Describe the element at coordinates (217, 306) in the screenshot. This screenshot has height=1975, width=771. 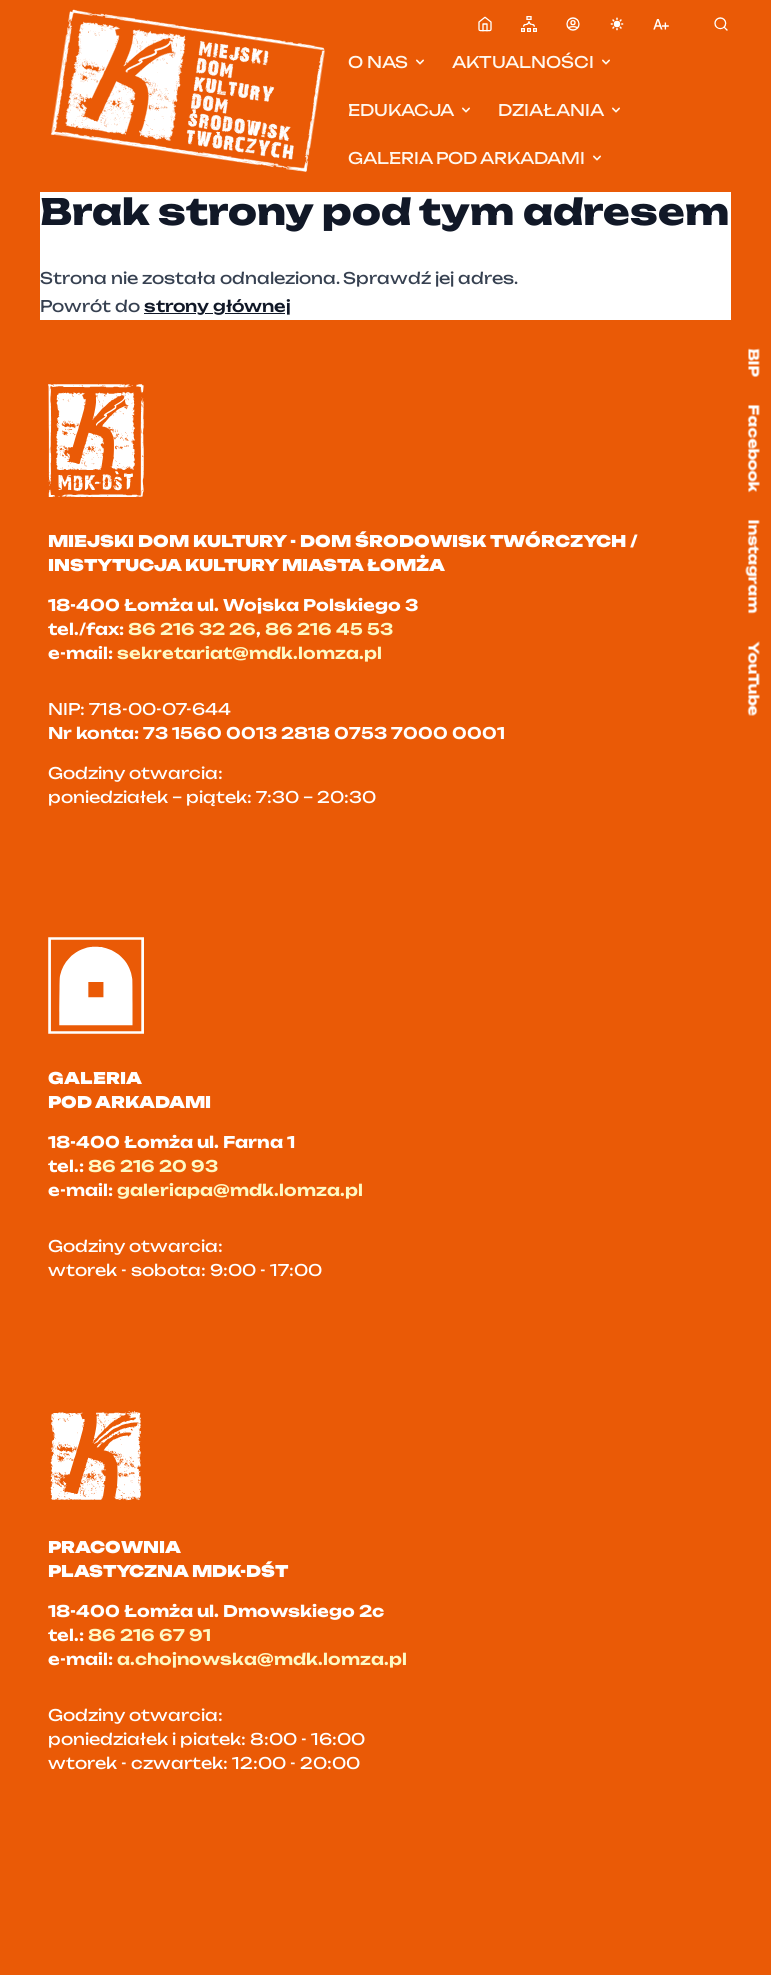
I see `strony głównej` at that location.